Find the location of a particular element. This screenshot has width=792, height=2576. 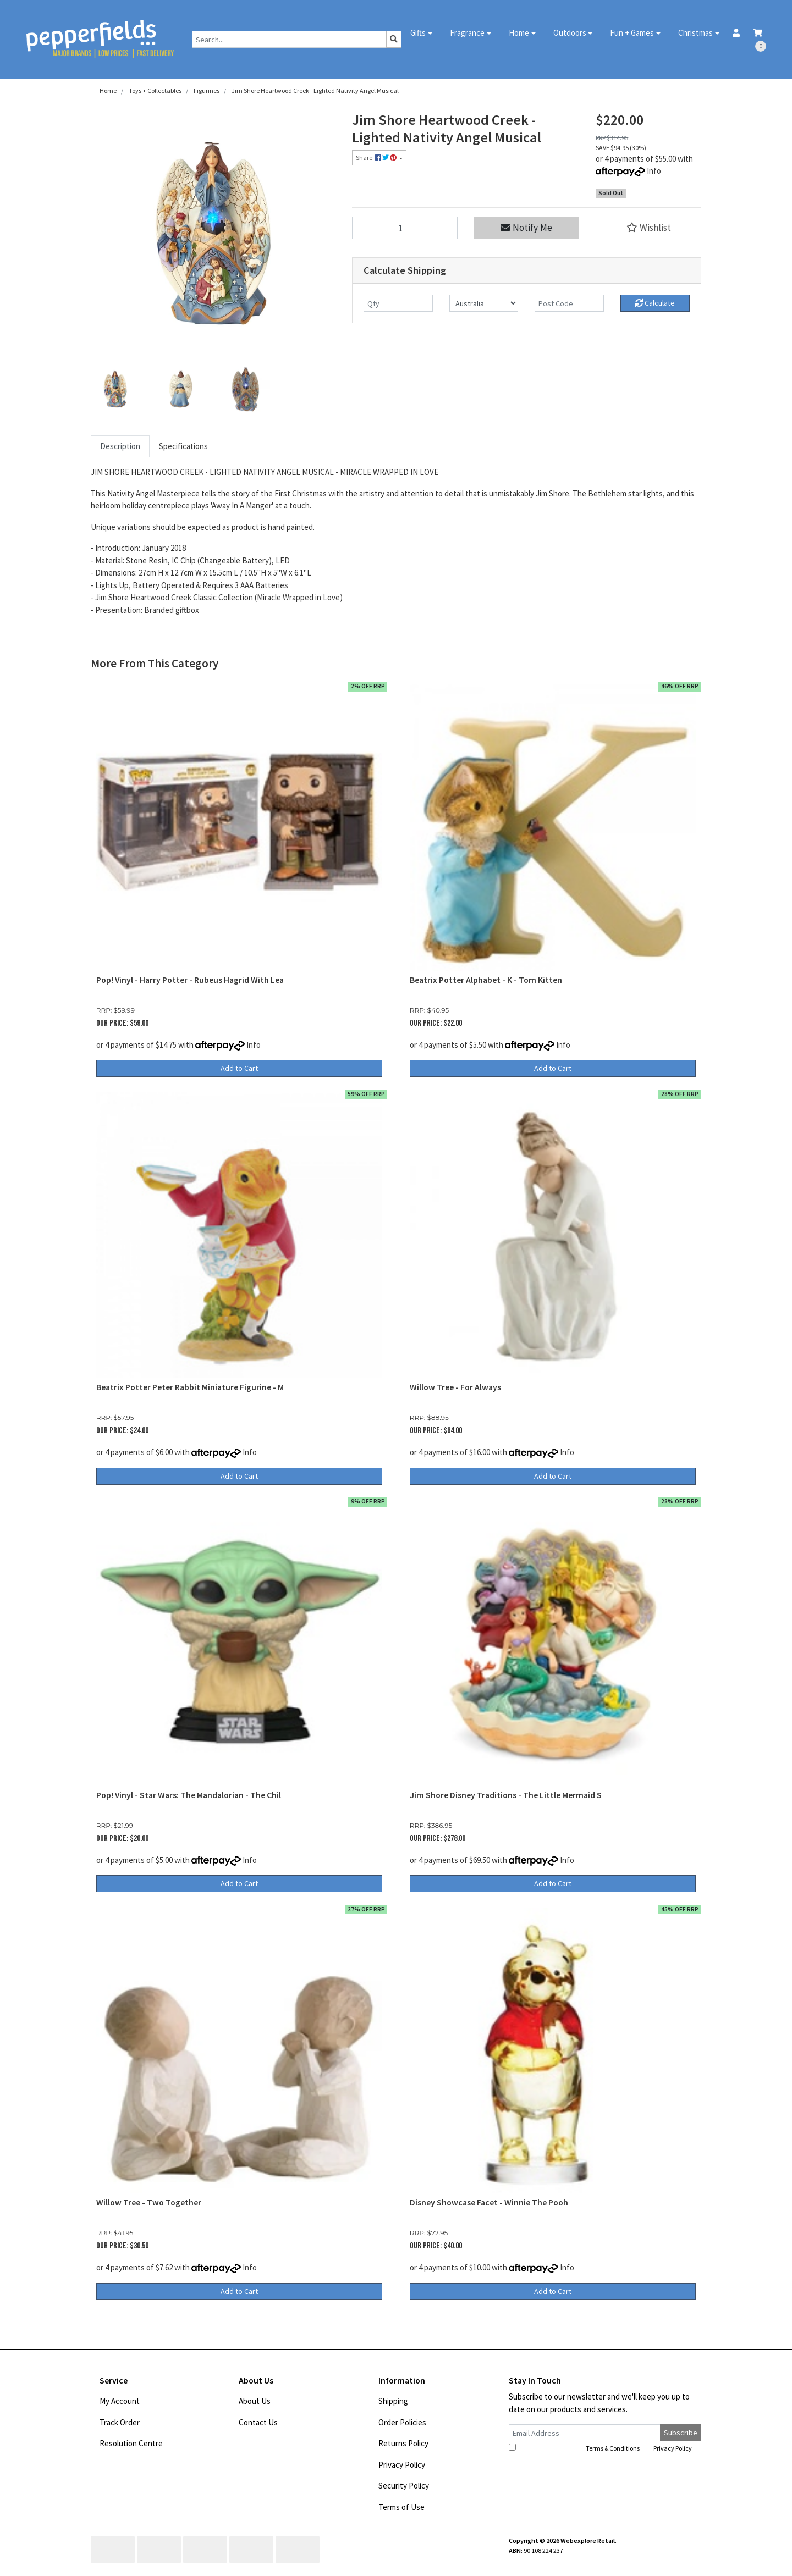

Pop! Vinyl - Harry Potter - Rubeus Hagrid With Lea is located at coordinates (190, 980).